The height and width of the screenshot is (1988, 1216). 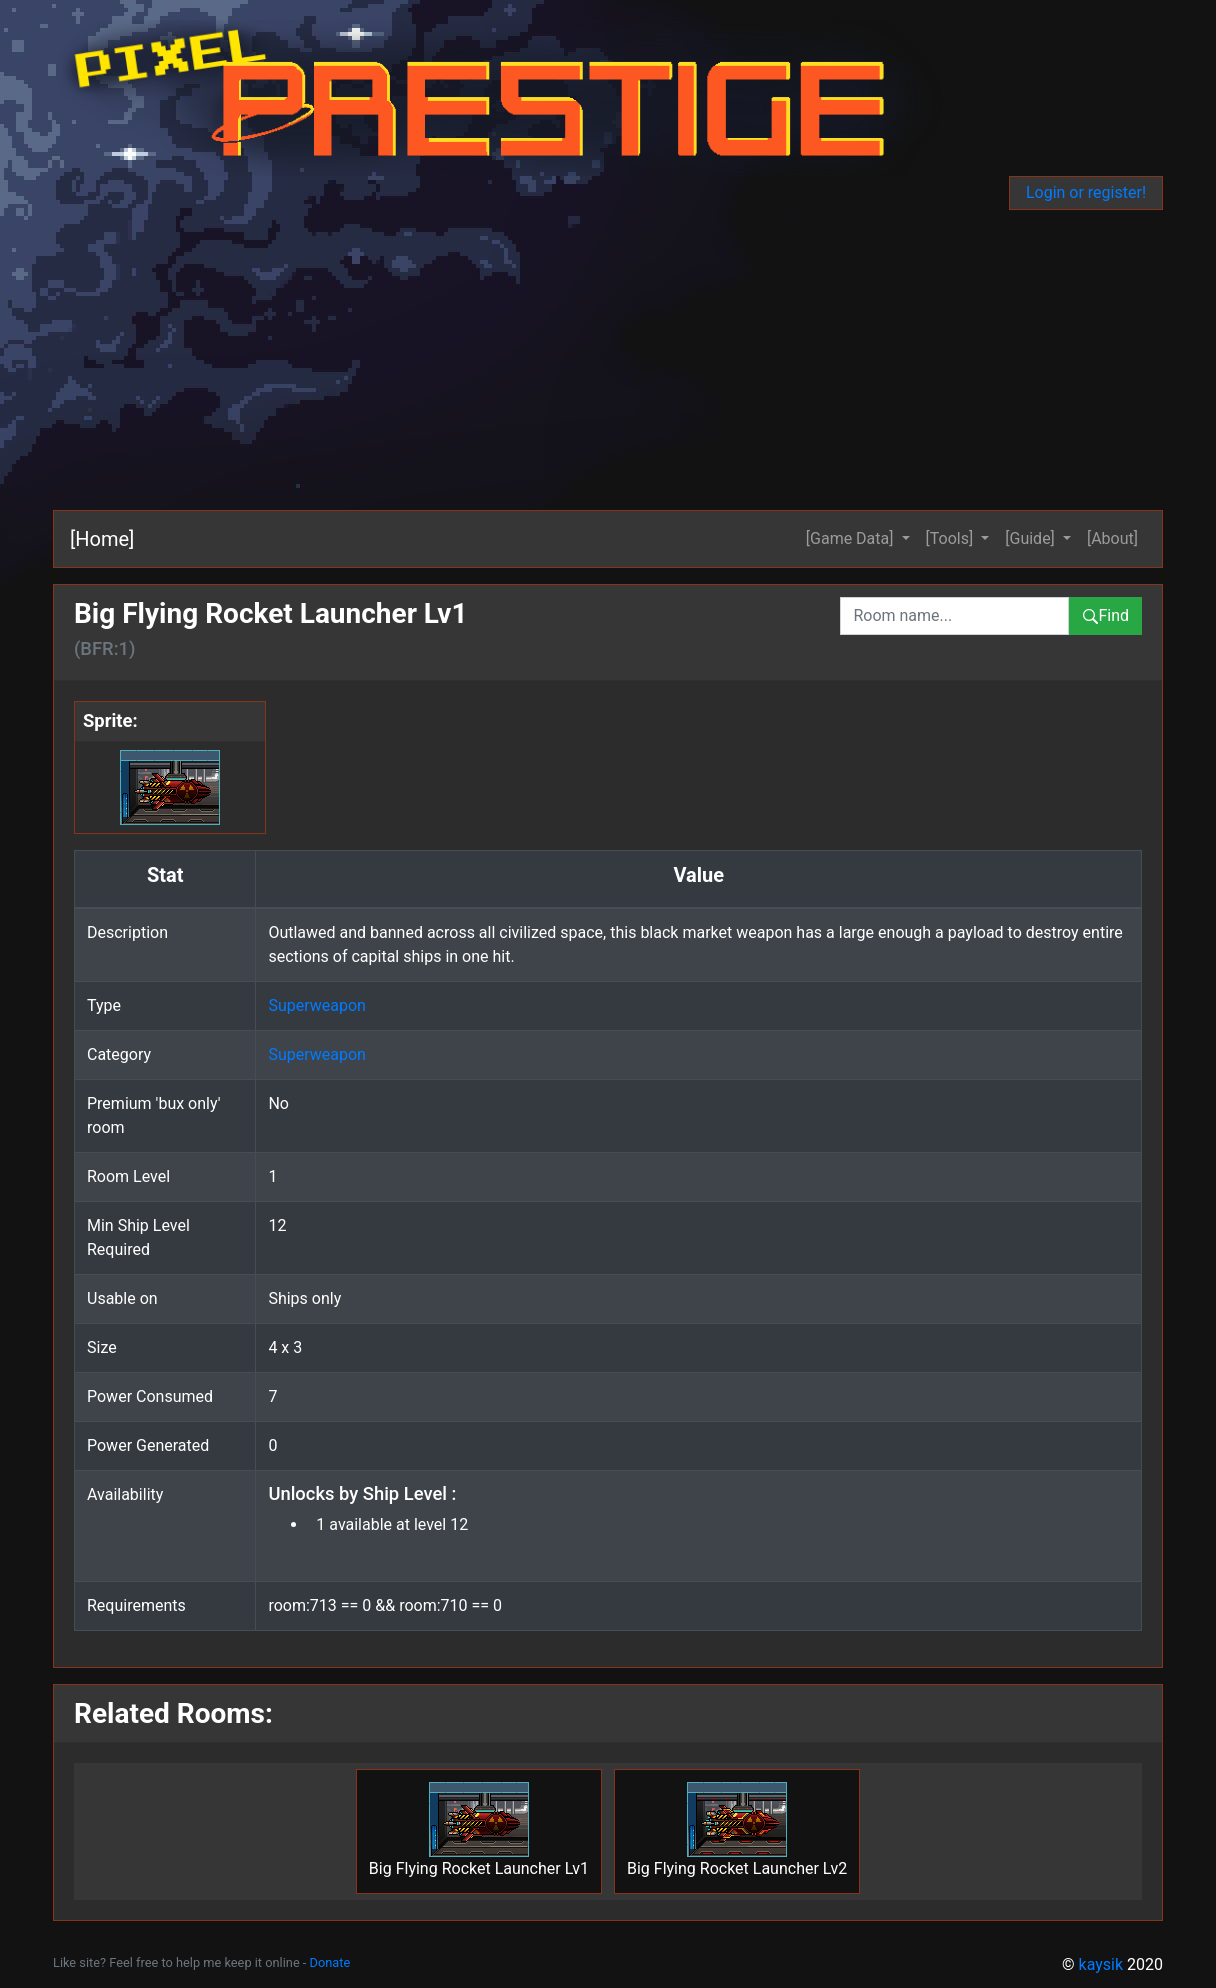 I want to click on [Tools] [button], so click(x=952, y=538).